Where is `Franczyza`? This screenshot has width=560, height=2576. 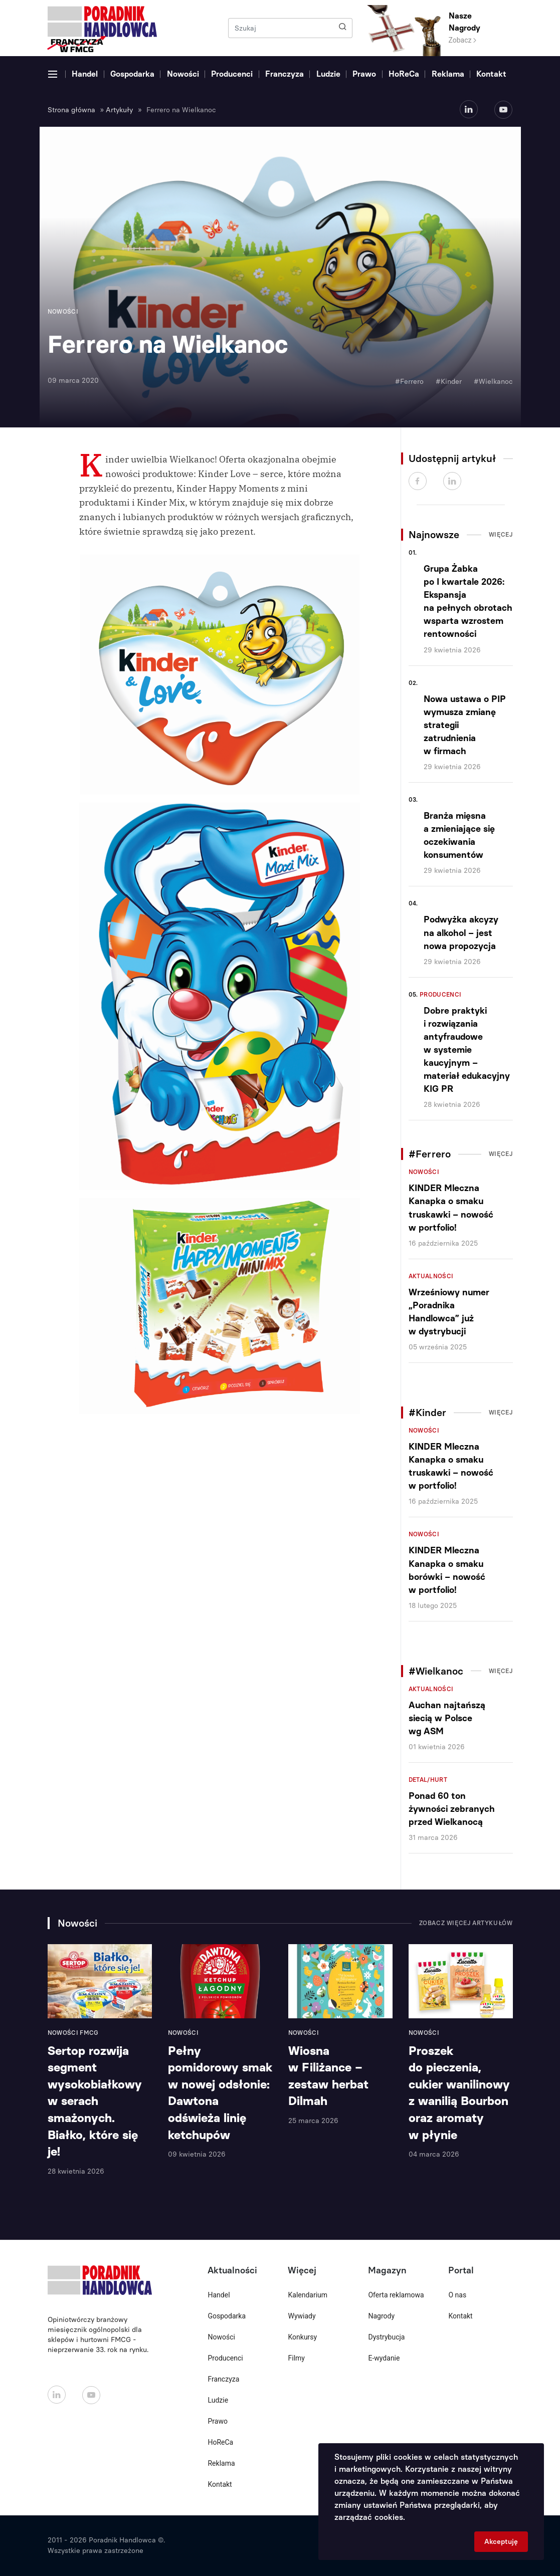
Franczyza is located at coordinates (284, 74).